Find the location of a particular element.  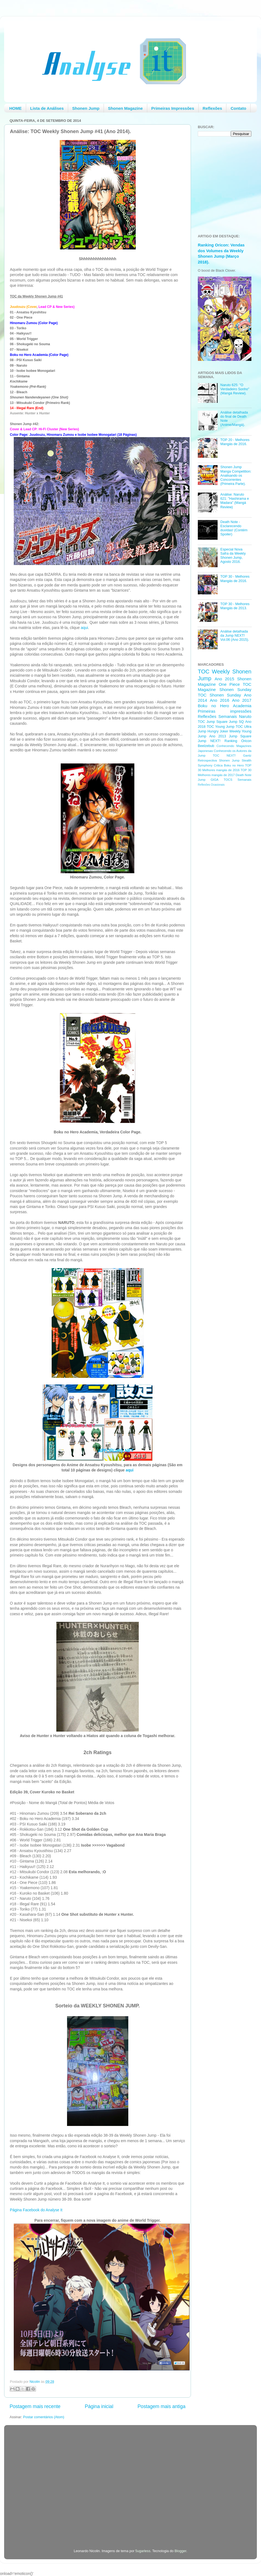

Death Note - Esclarecendo duvidas! (Contém Spoiler) is located at coordinates (234, 528).